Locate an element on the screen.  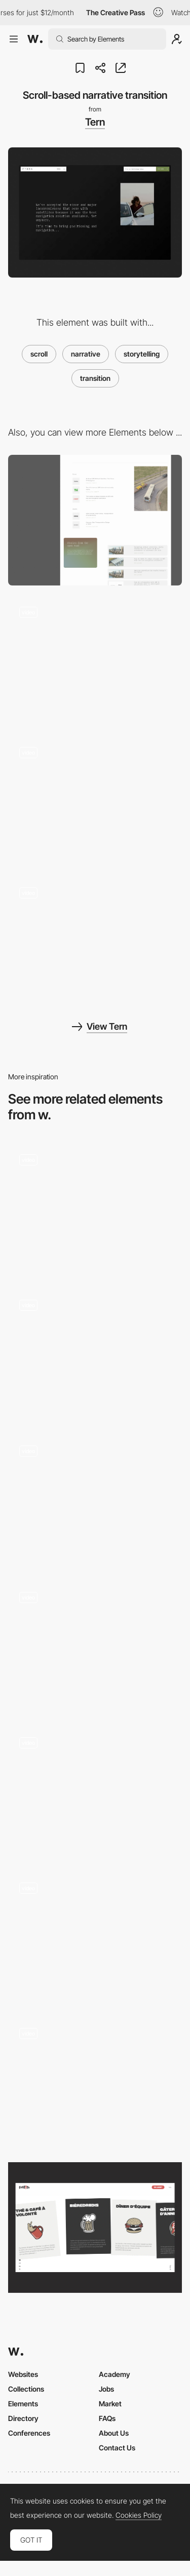
[Scroll motion] is located at coordinates (95, 2082).